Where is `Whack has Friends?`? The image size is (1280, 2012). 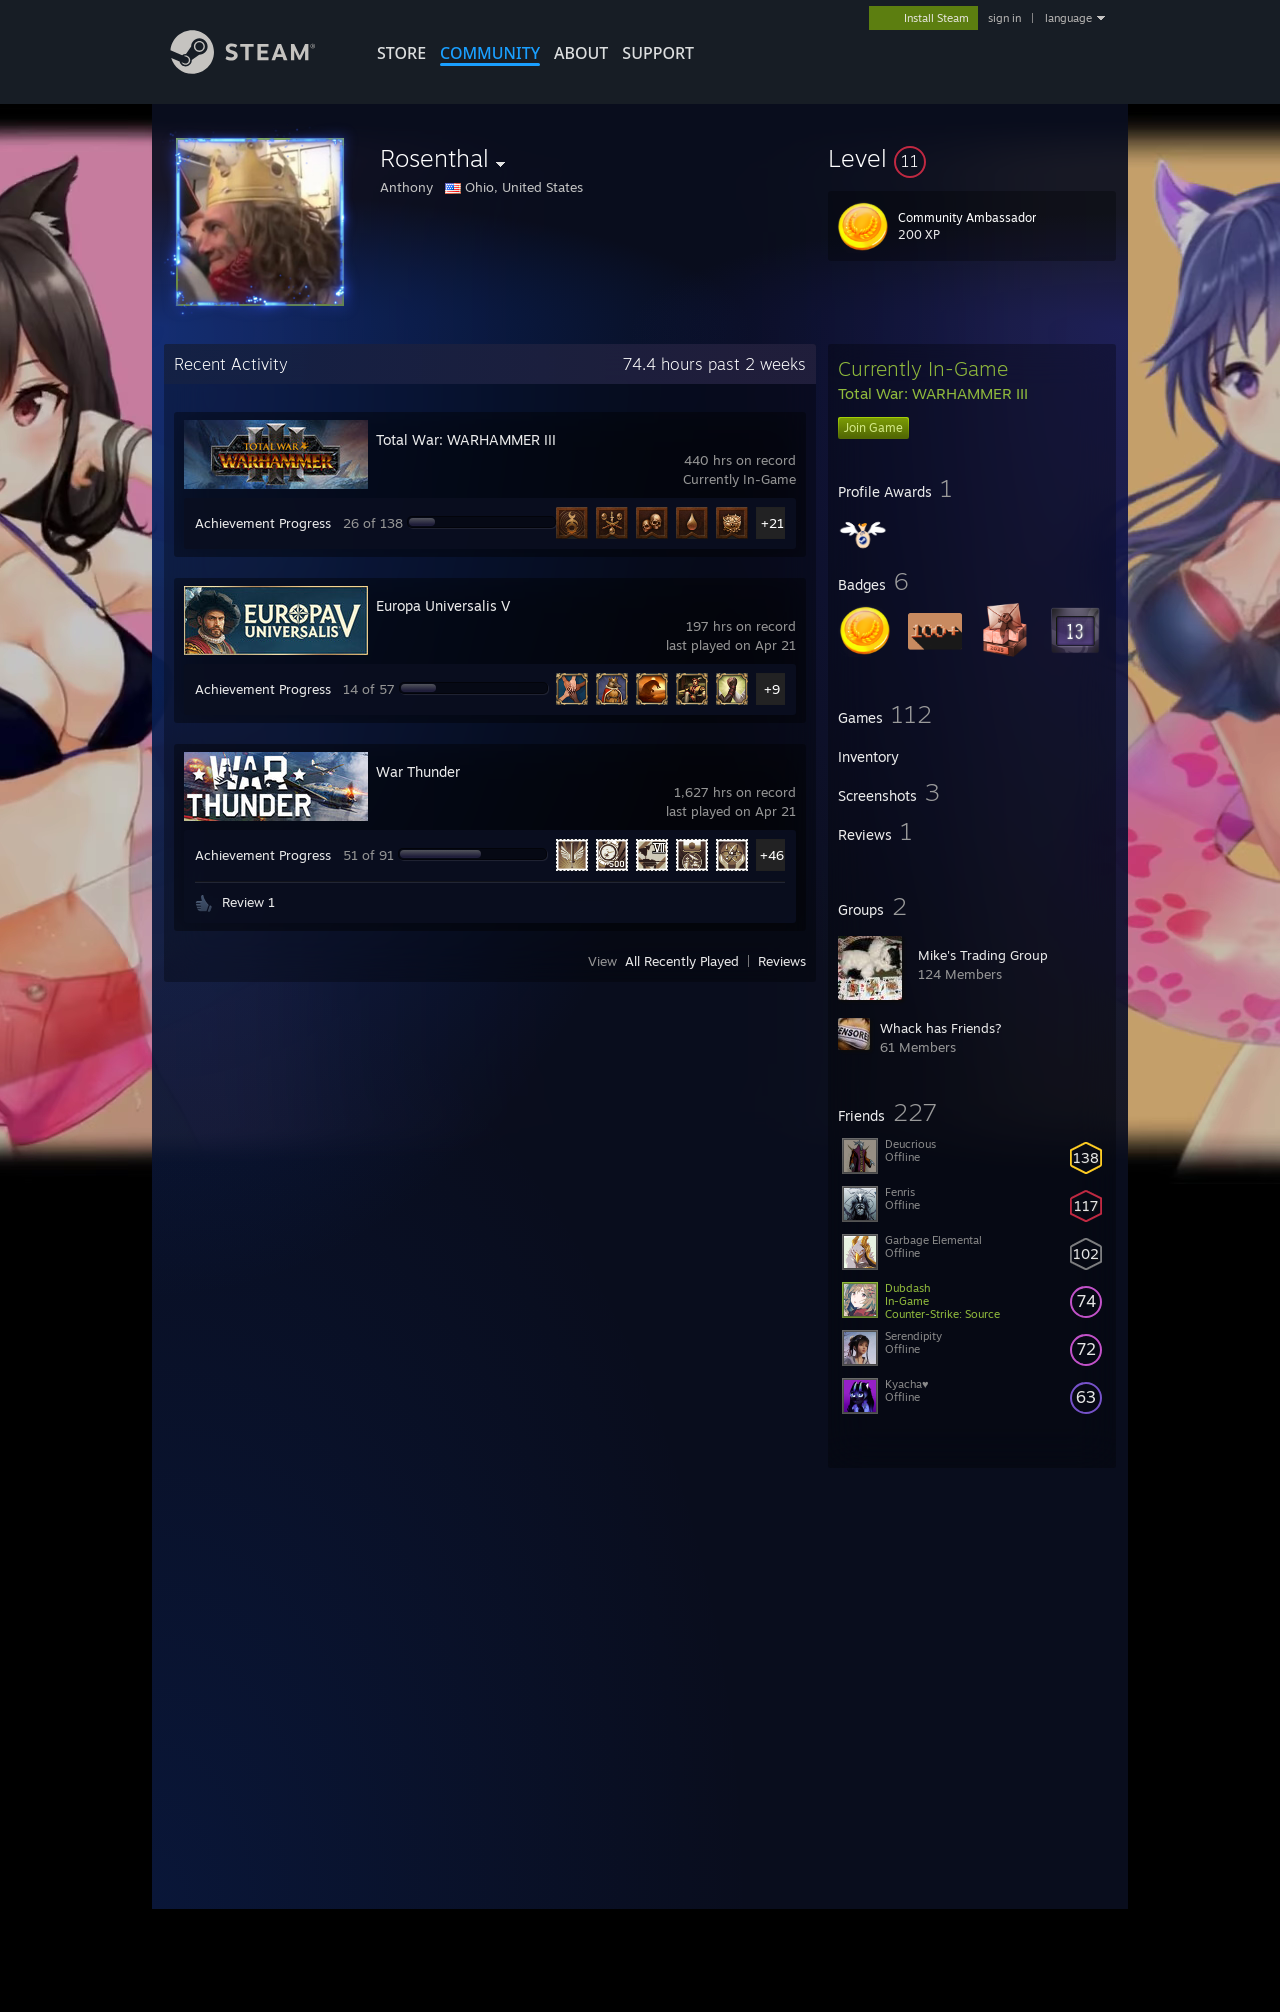
Whack has Friends? is located at coordinates (941, 1028).